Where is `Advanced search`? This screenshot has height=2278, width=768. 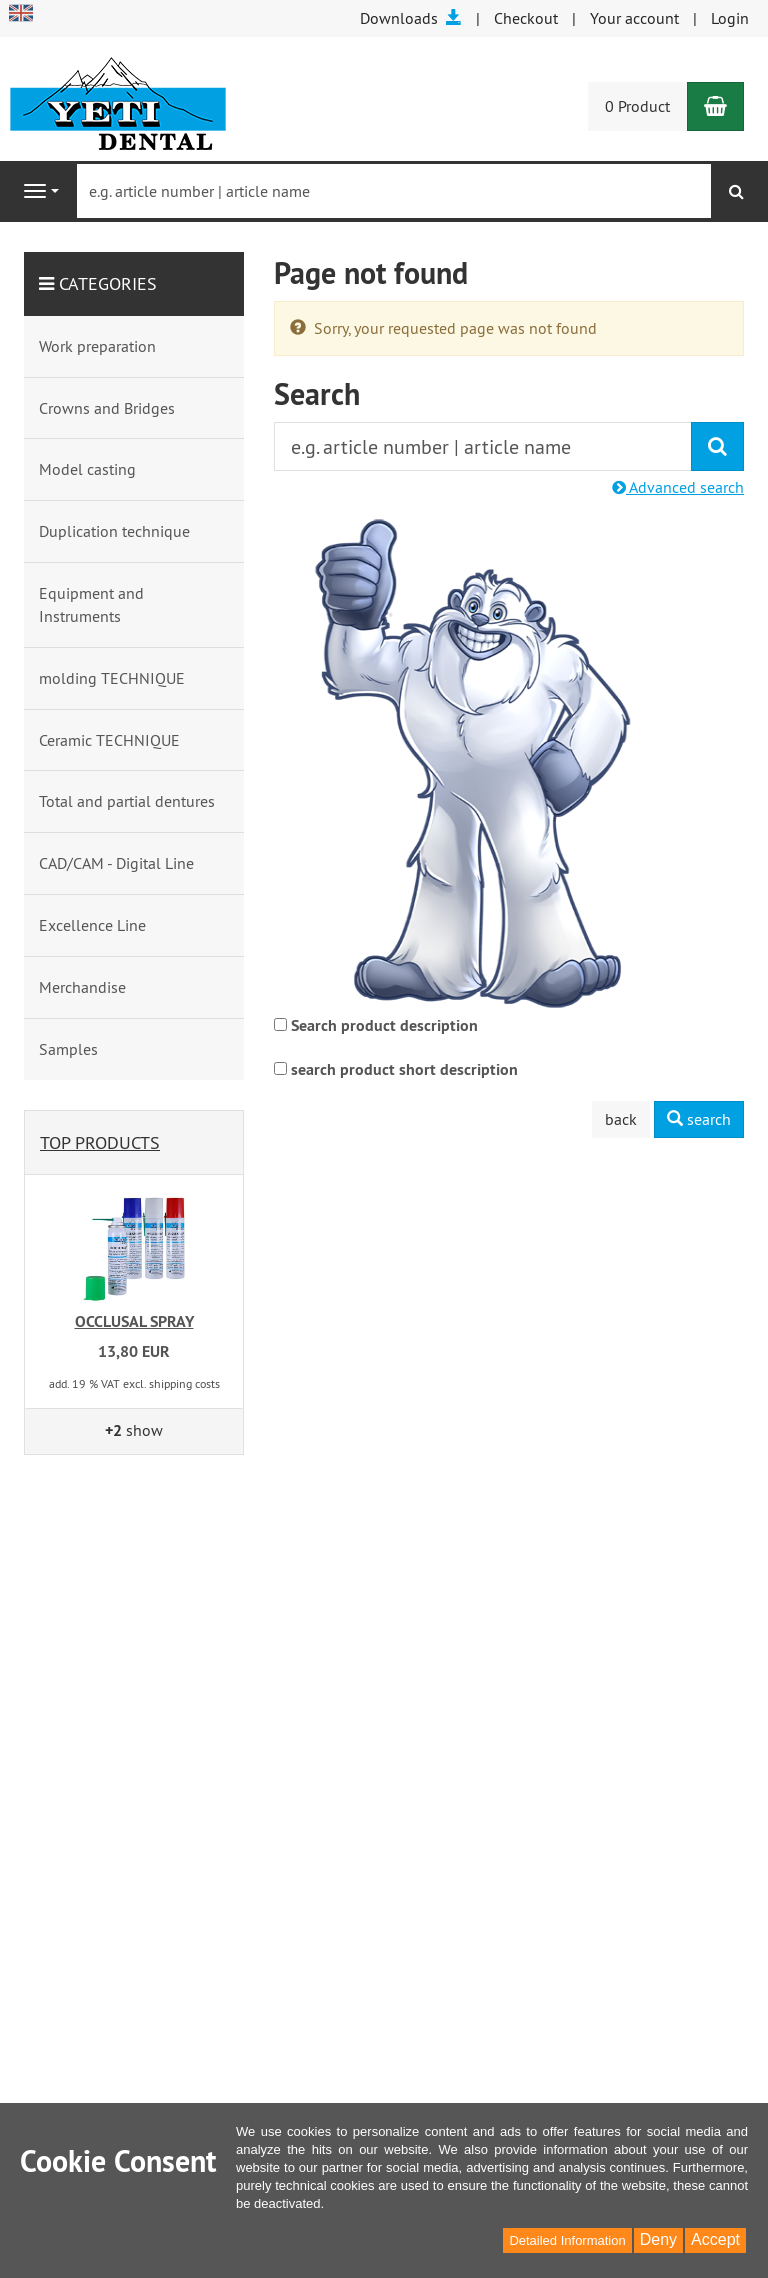 Advanced search is located at coordinates (678, 487).